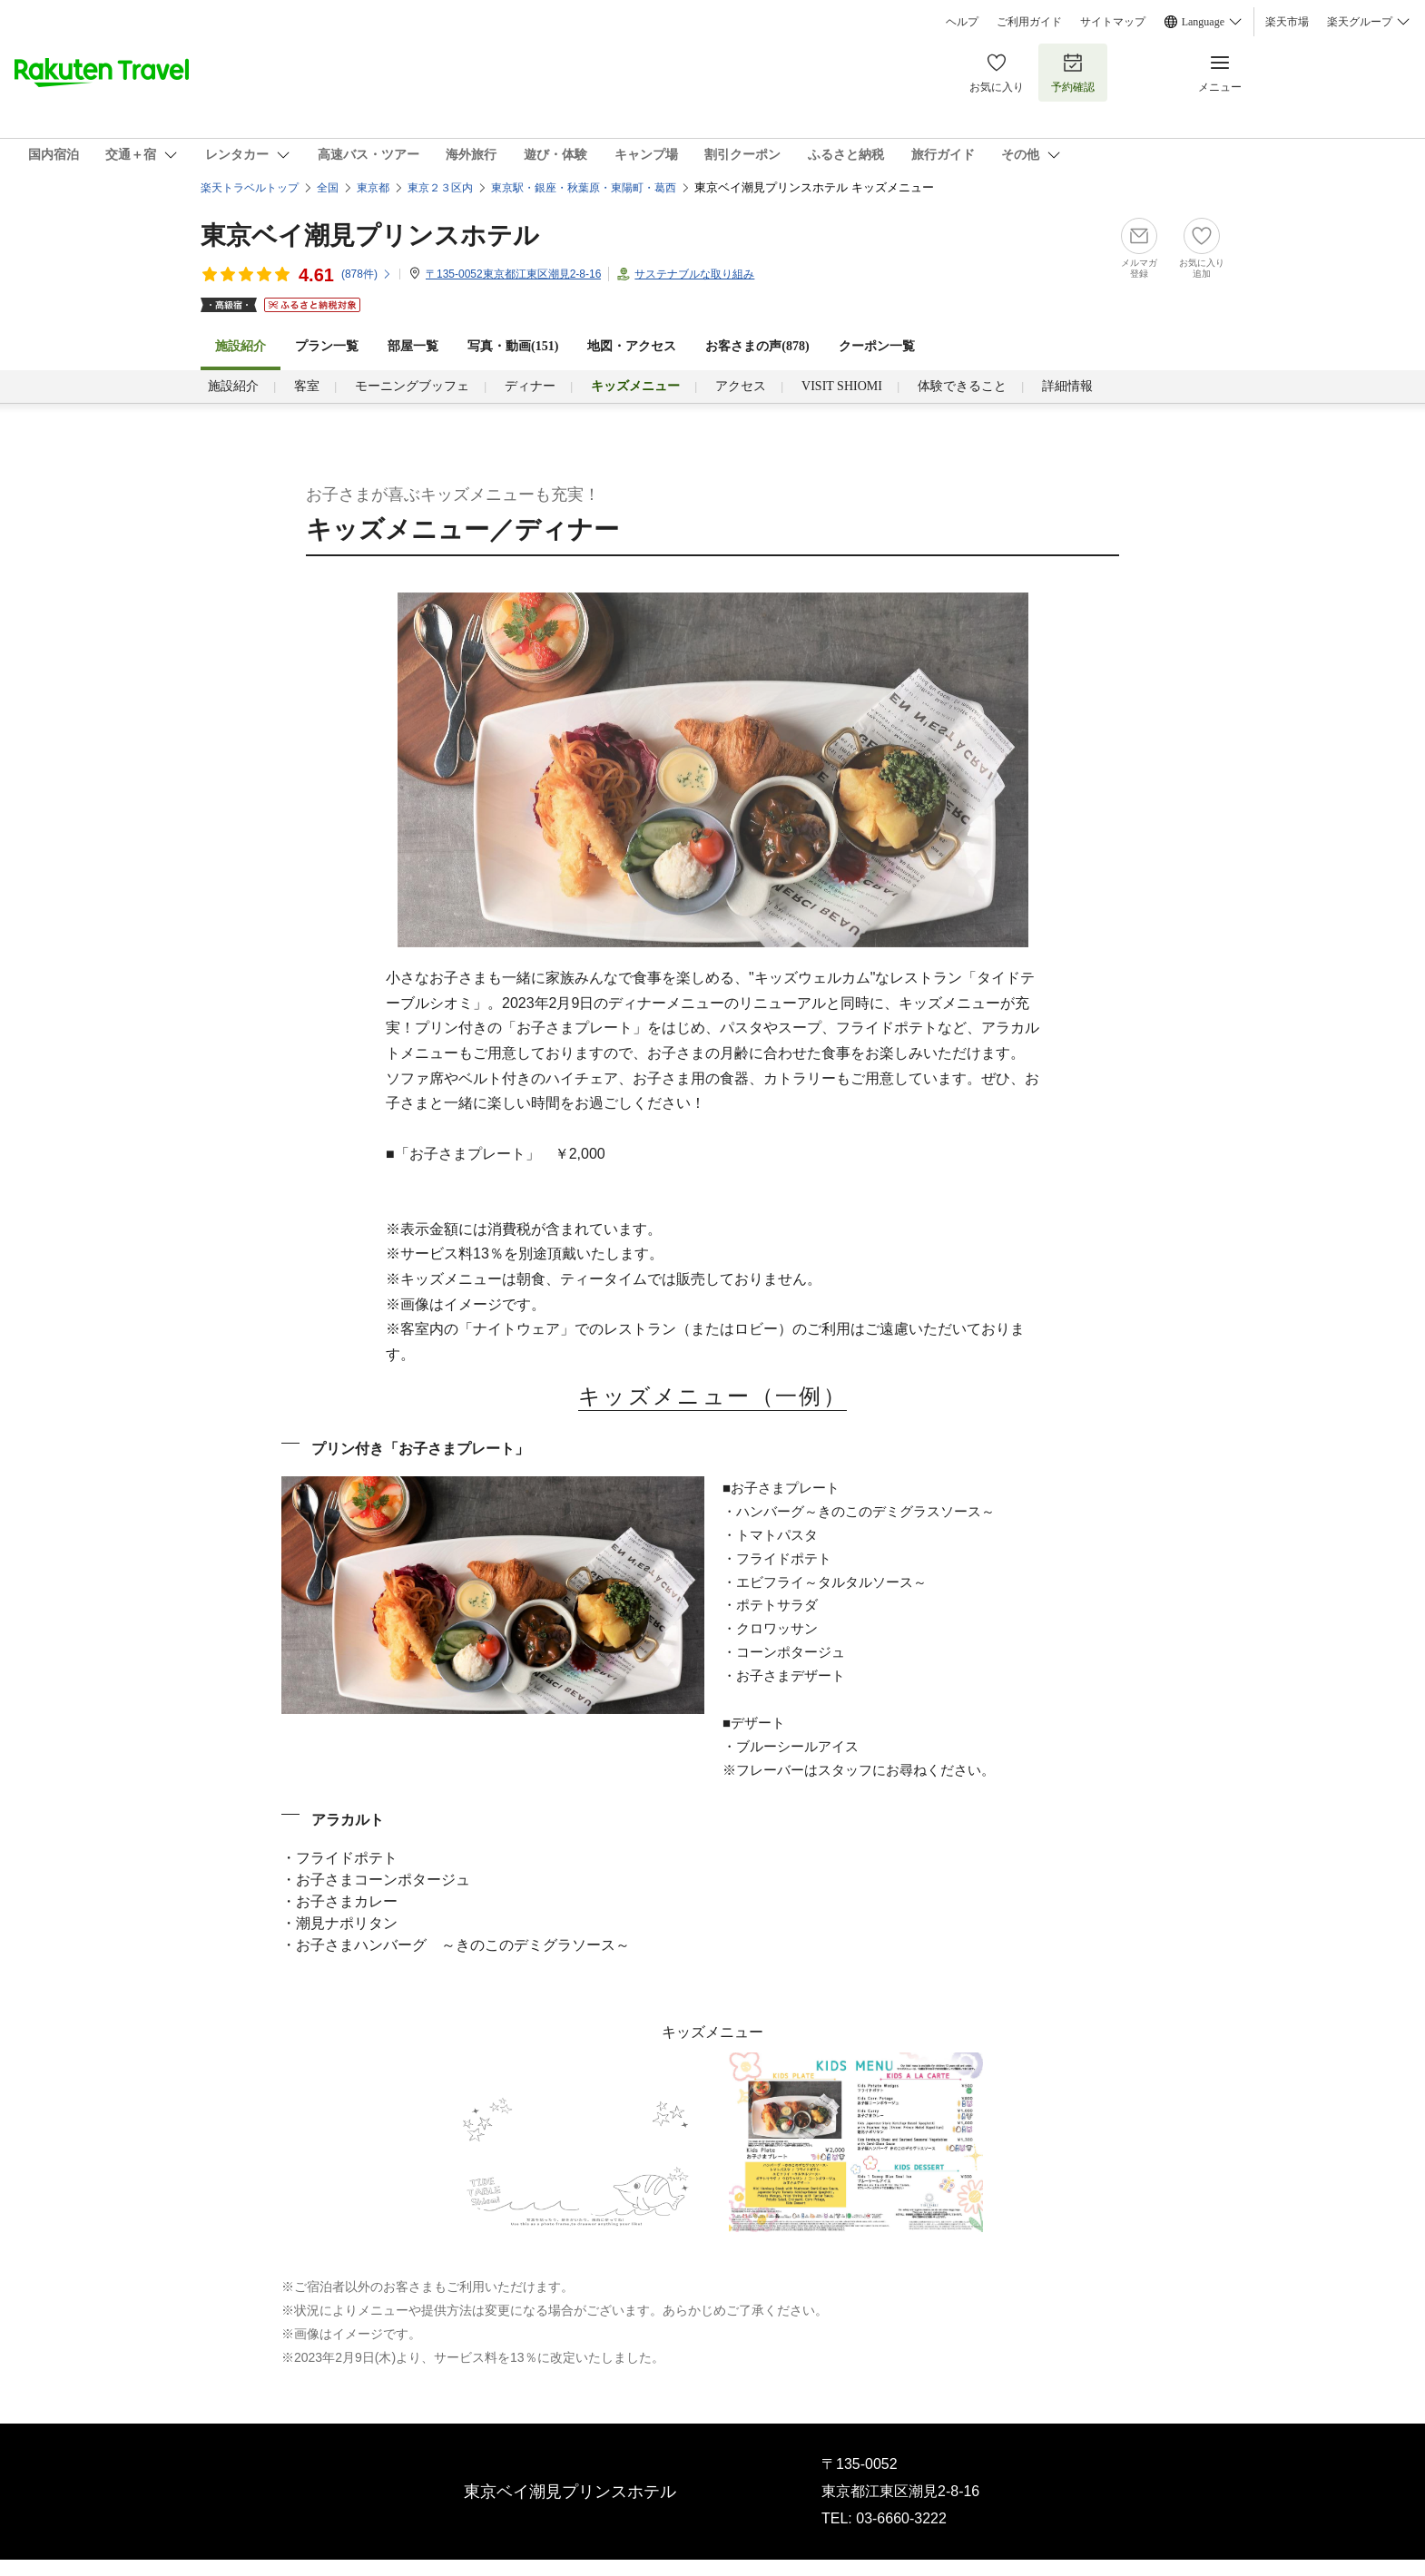 Image resolution: width=1425 pixels, height=2576 pixels. Describe the element at coordinates (740, 386) in the screenshot. I see `アクセス` at that location.